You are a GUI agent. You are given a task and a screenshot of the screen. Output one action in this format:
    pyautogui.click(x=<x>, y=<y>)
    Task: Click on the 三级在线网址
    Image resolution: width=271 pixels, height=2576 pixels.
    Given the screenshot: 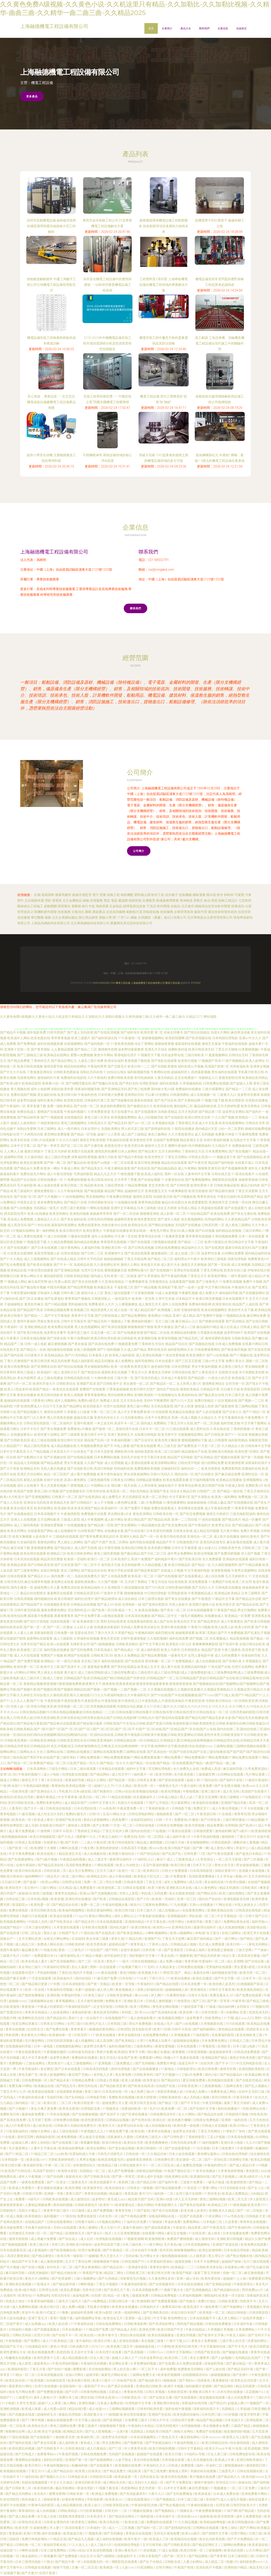 What is the action you would take?
    pyautogui.click(x=36, y=2063)
    